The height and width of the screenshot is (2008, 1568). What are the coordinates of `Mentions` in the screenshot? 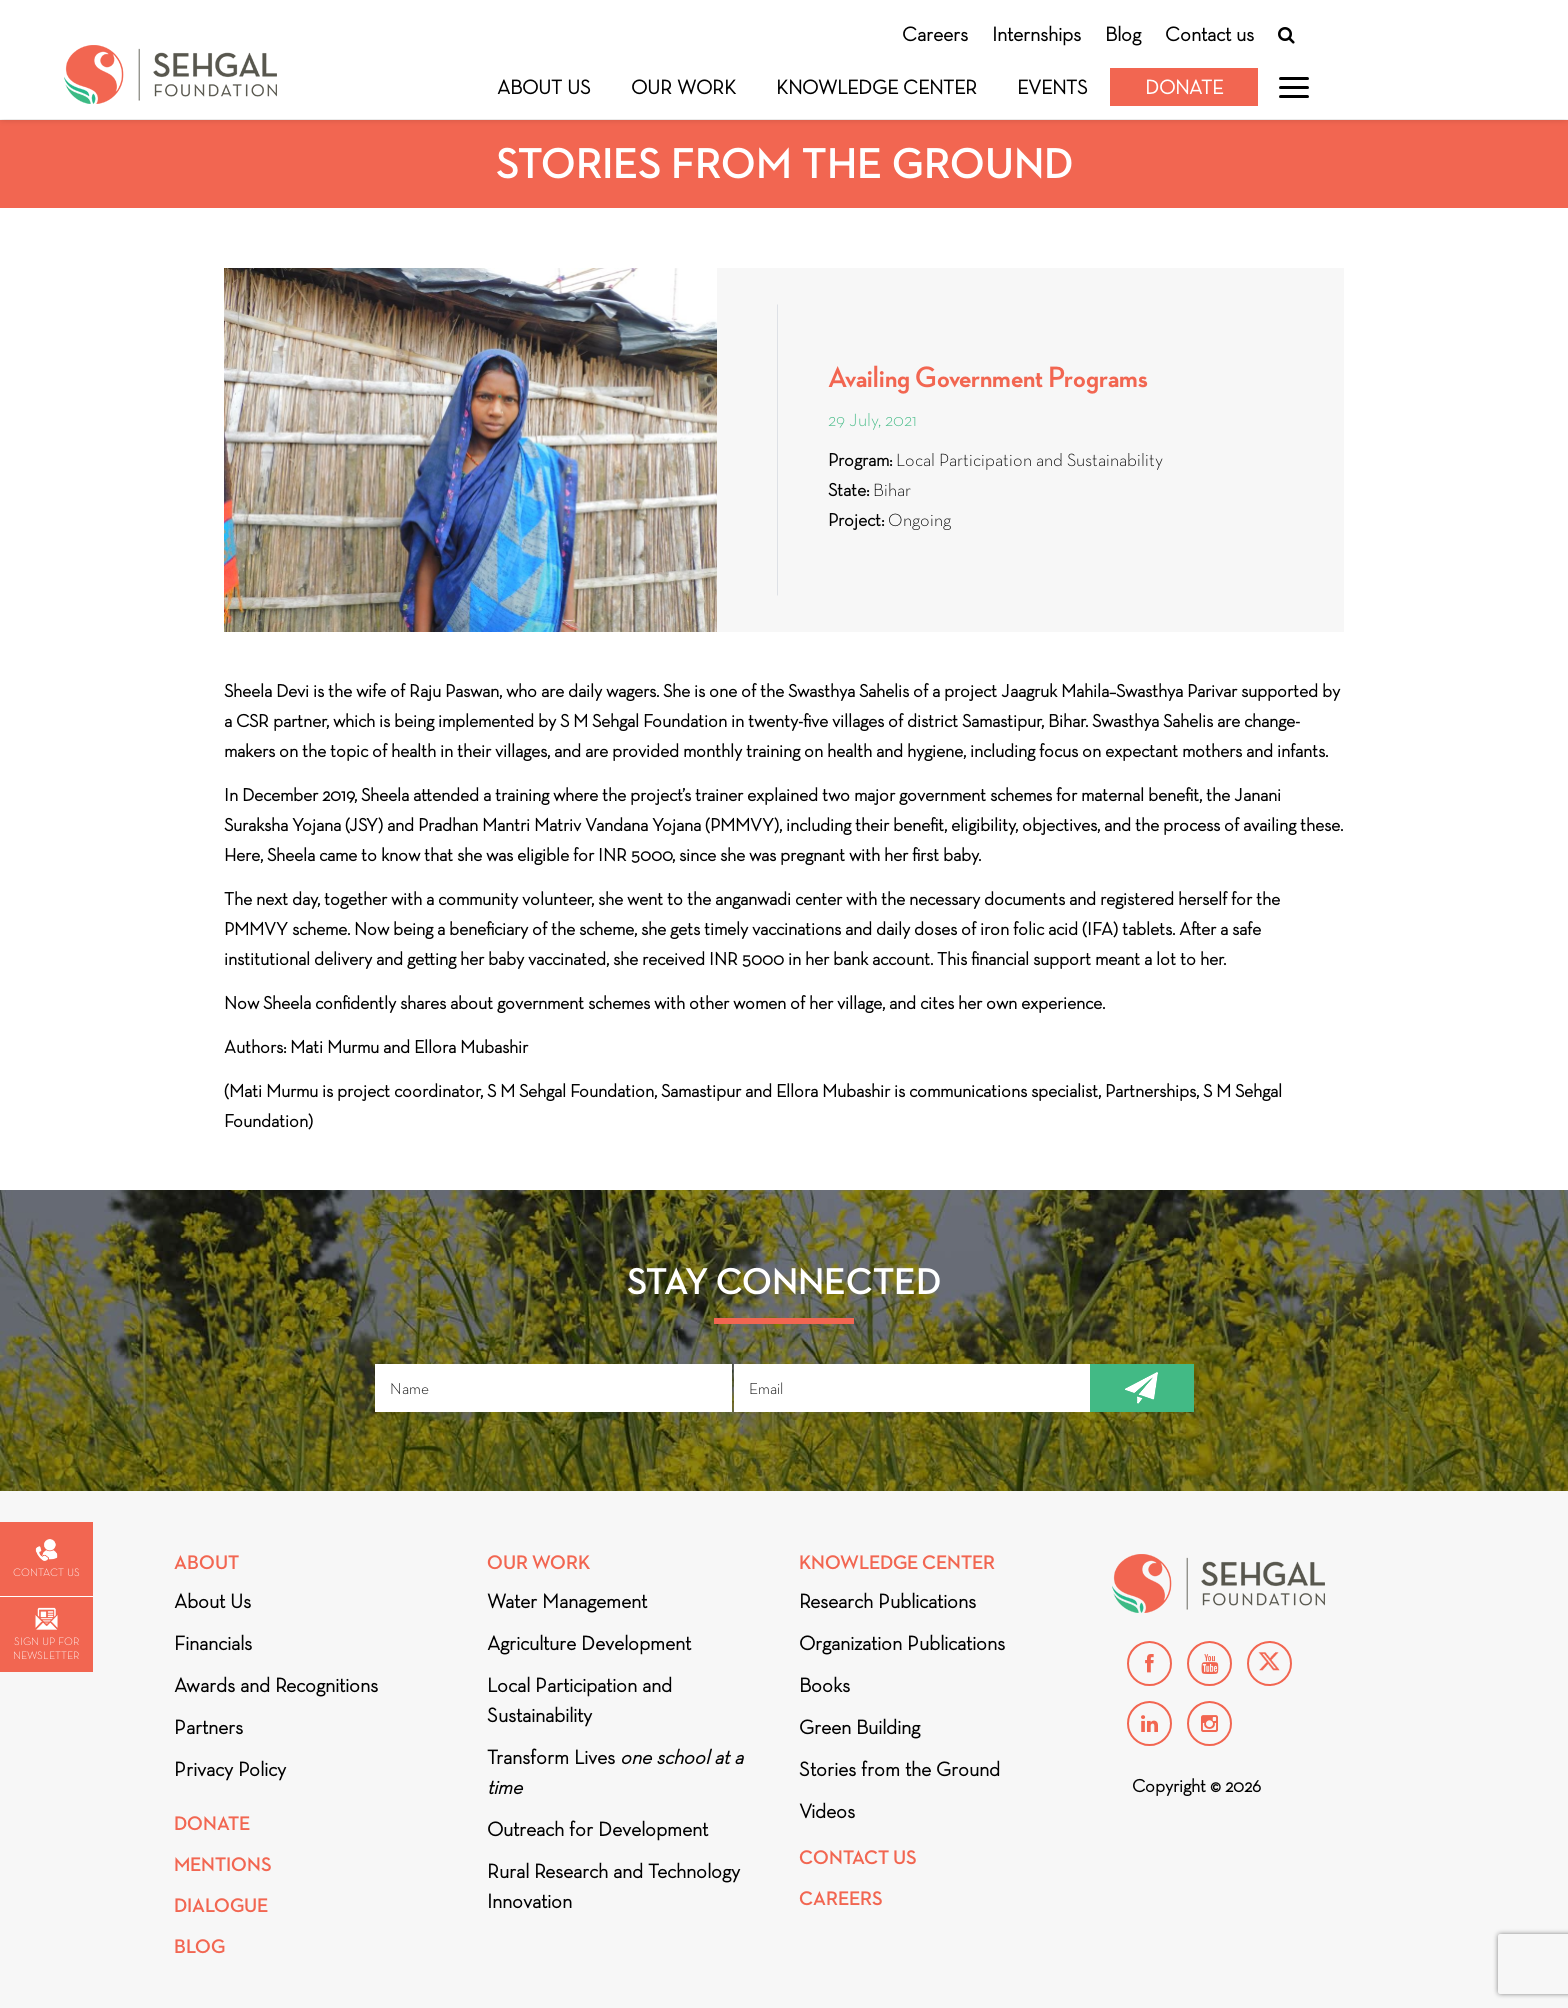 It's located at (223, 1864).